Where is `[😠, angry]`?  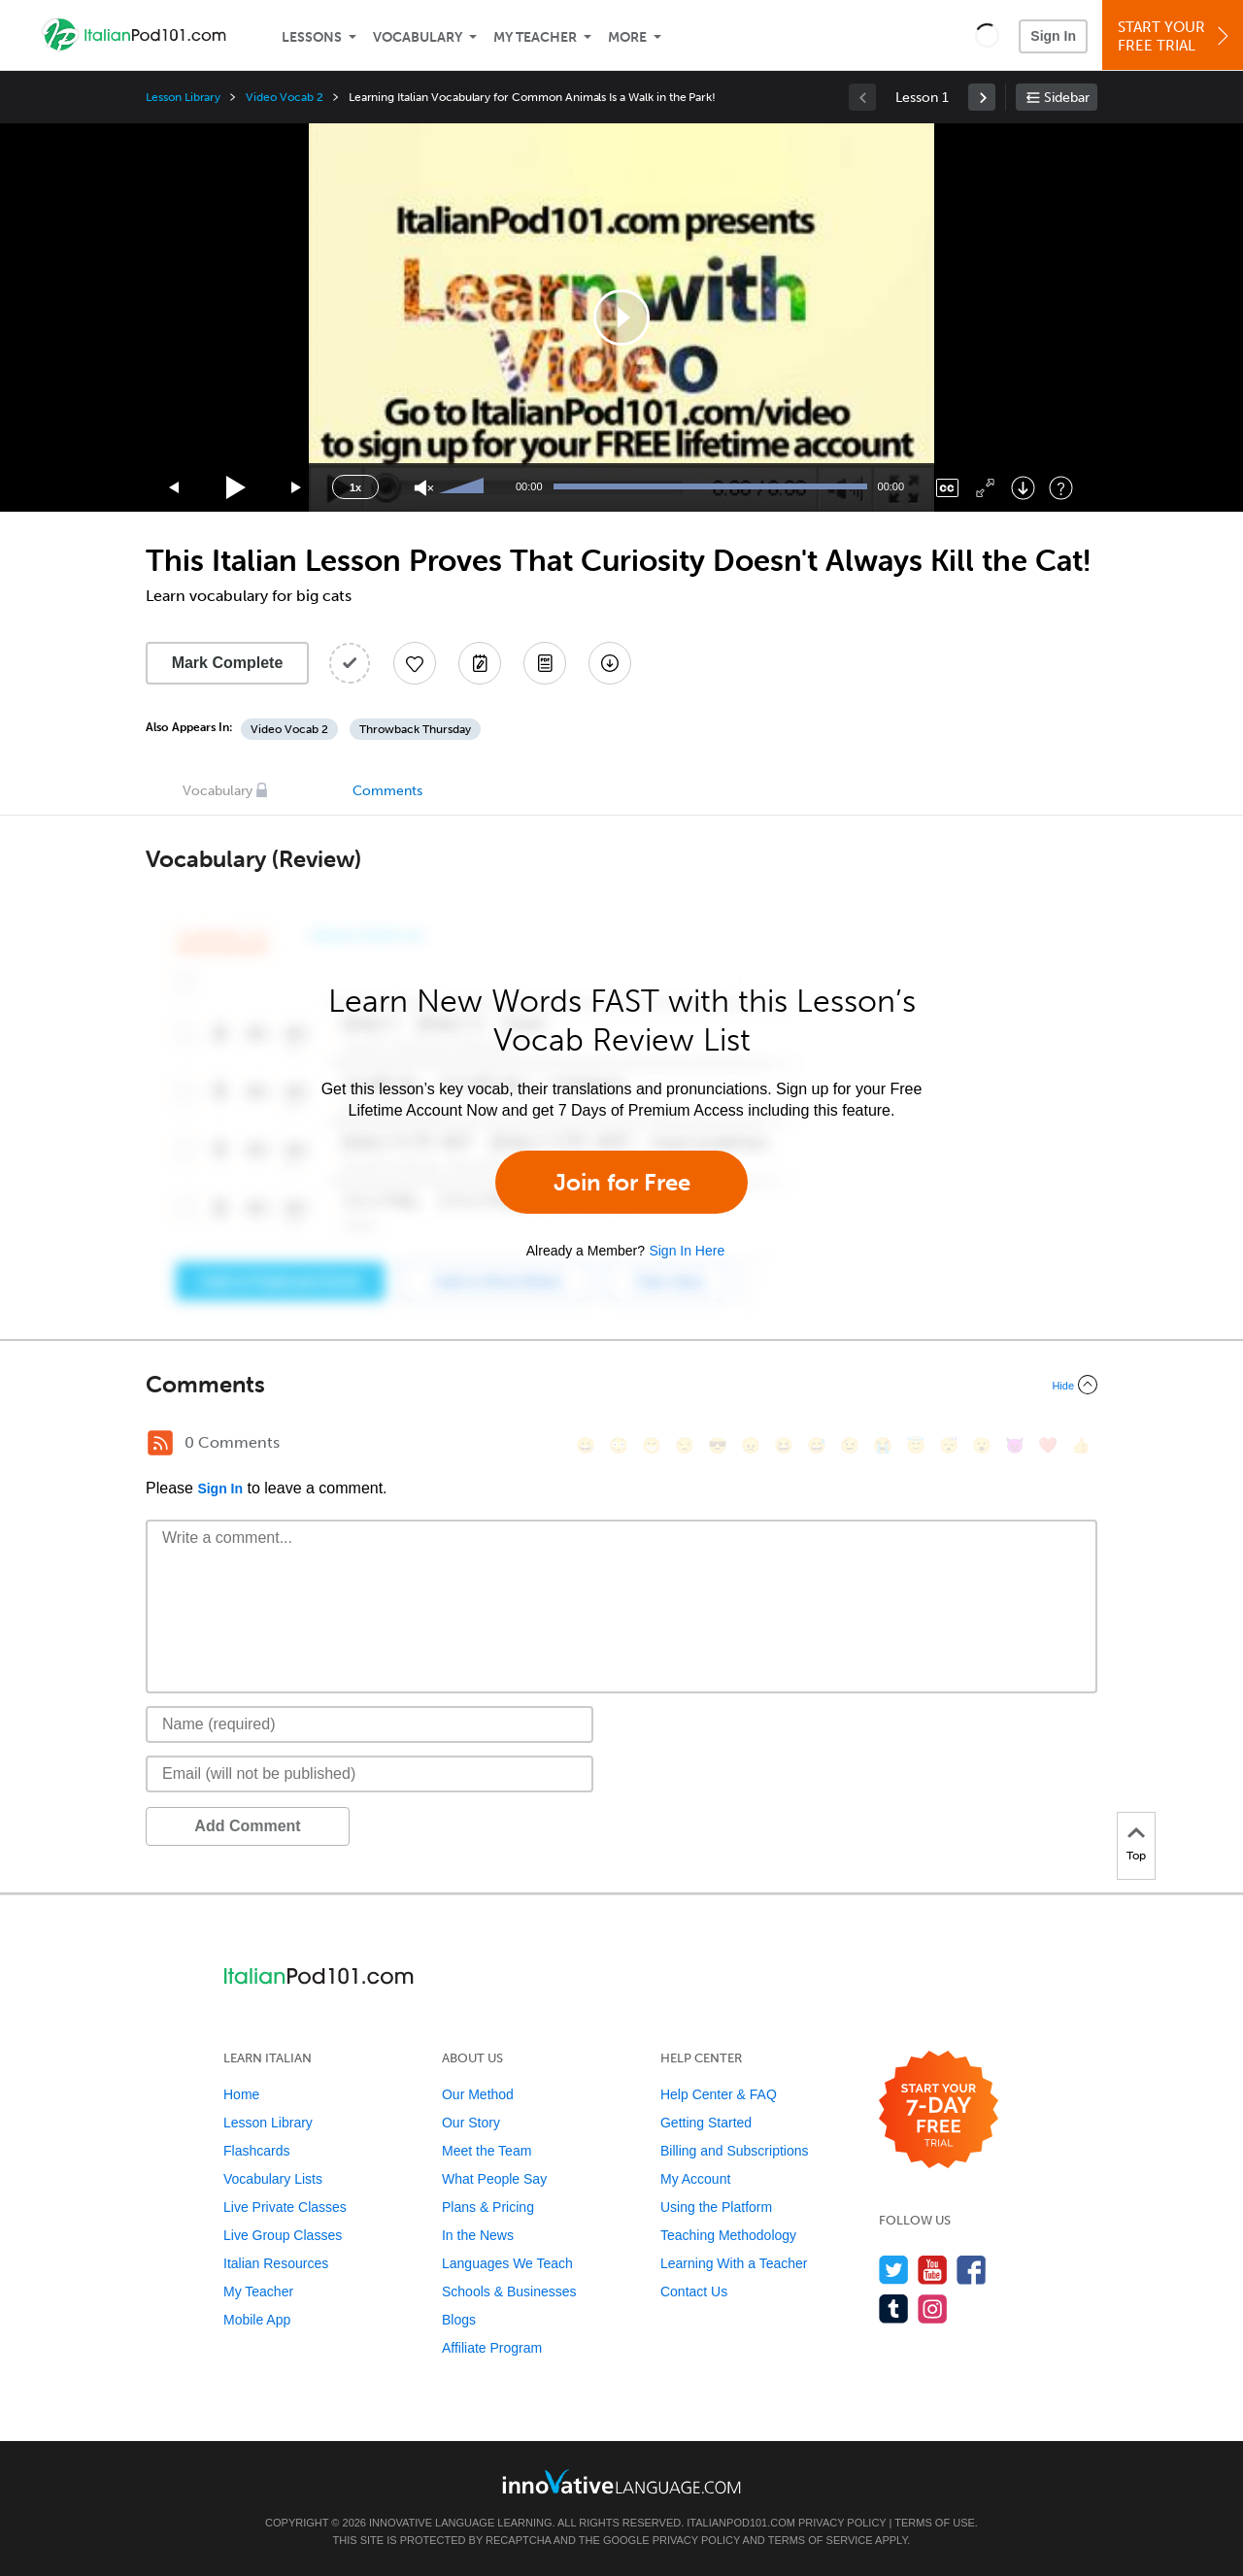 [😠, angry] is located at coordinates (750, 1445).